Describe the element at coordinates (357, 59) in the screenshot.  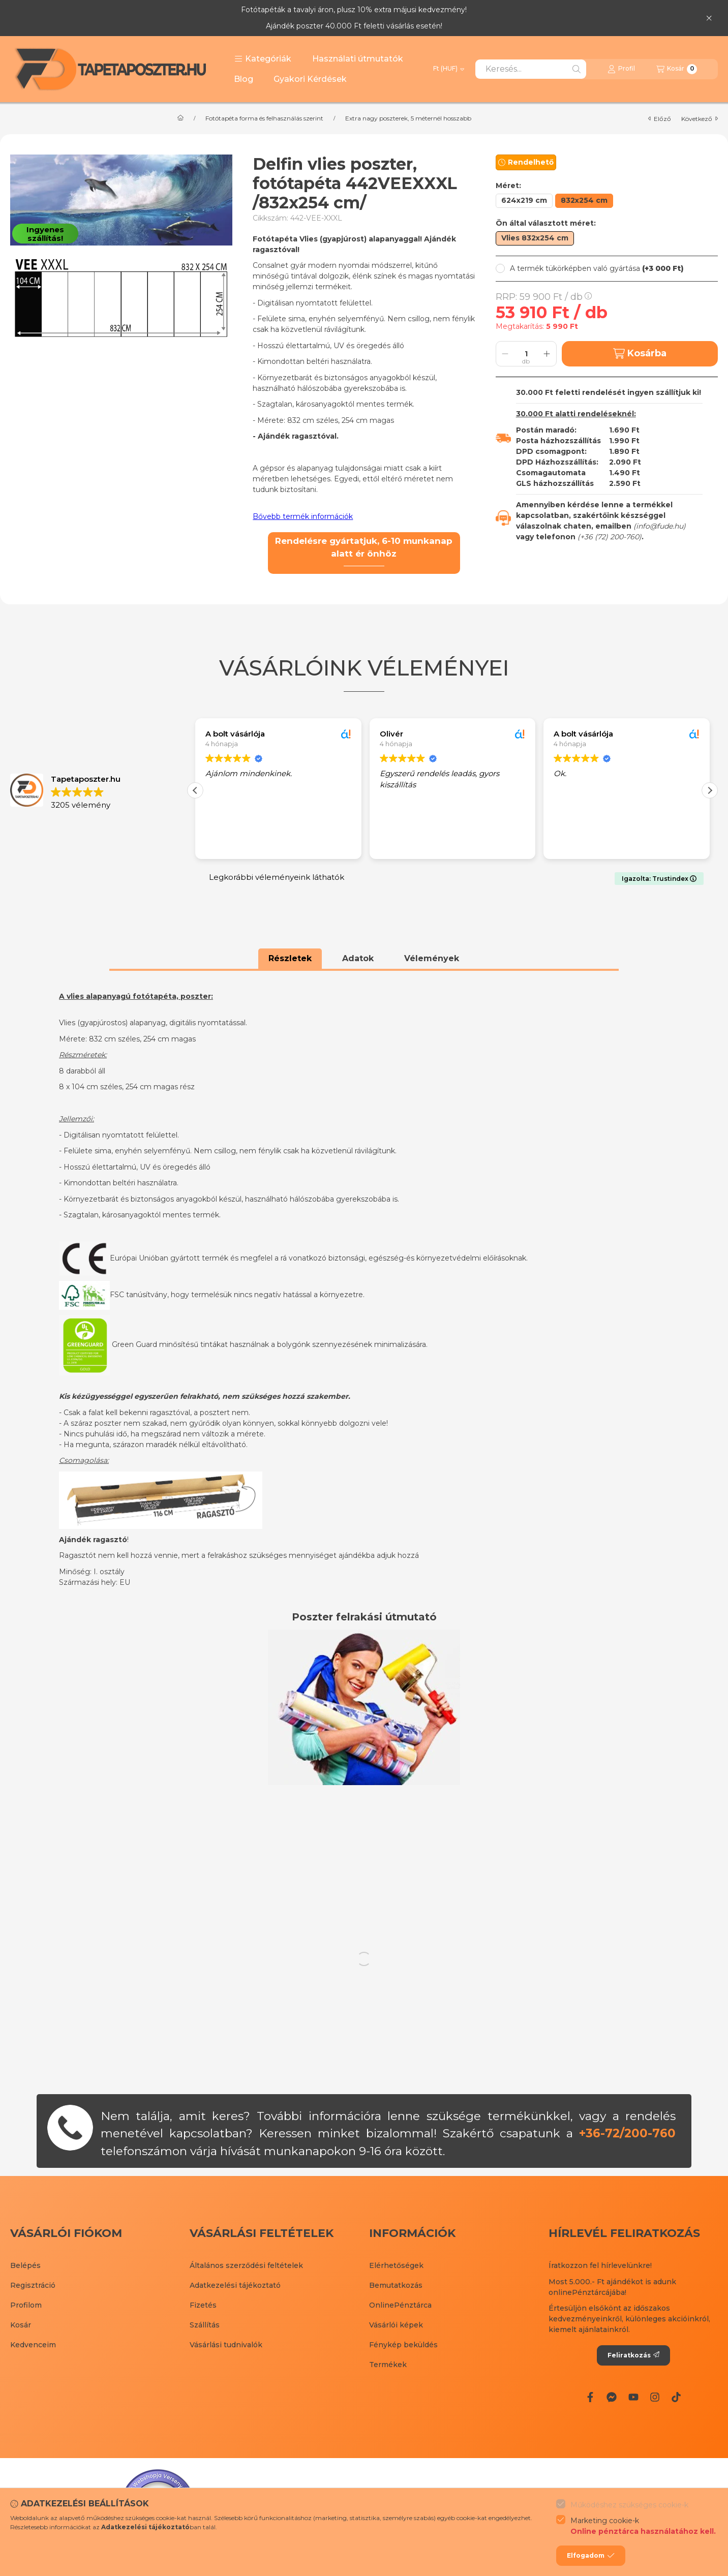
I see `Használati útmutatók` at that location.